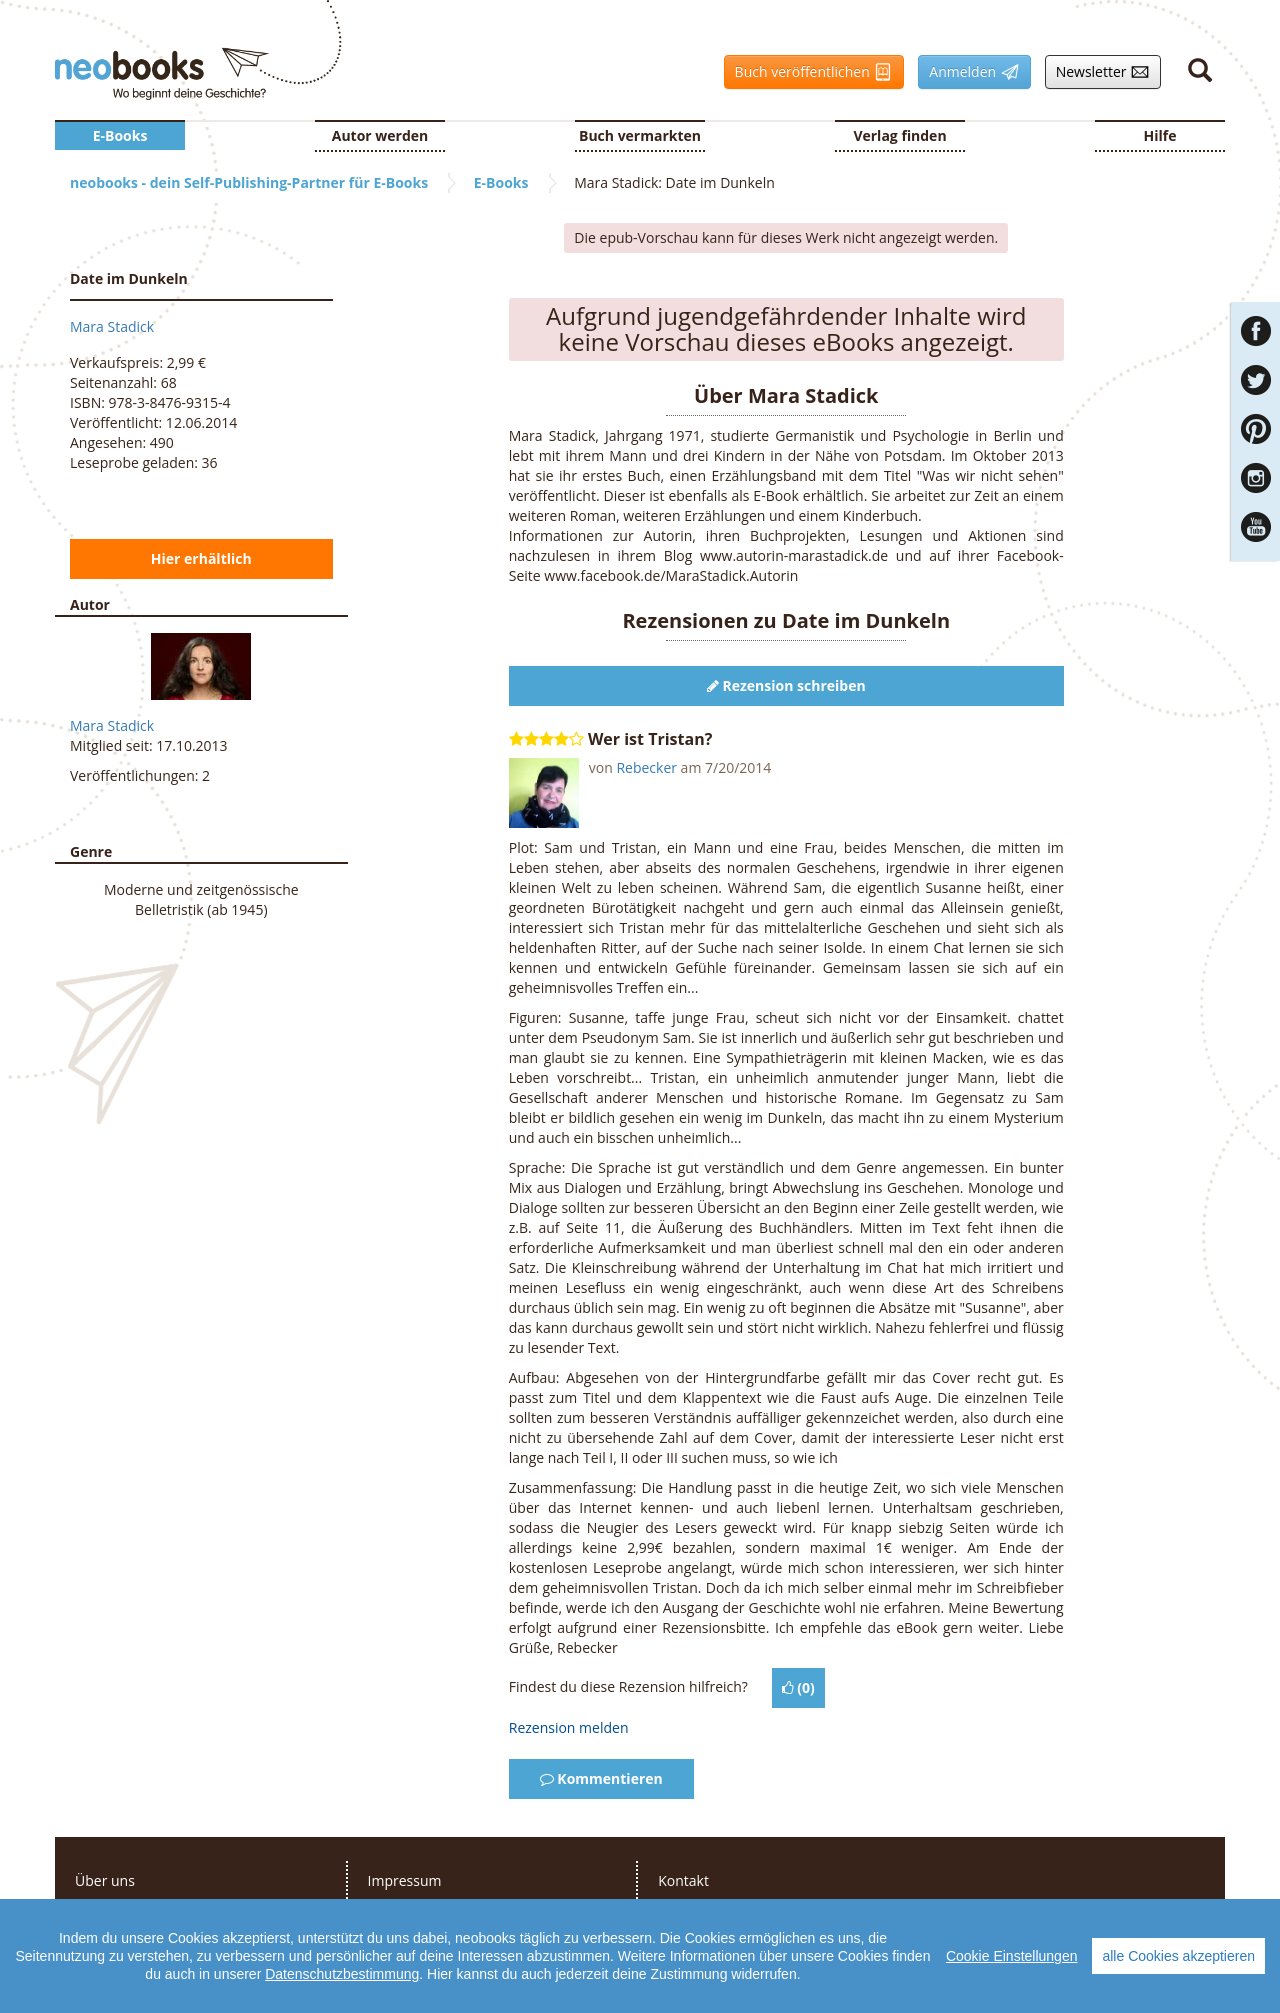 This screenshot has width=1280, height=2013. What do you see at coordinates (671, 1910) in the screenshot?
I see `FAQ` at bounding box center [671, 1910].